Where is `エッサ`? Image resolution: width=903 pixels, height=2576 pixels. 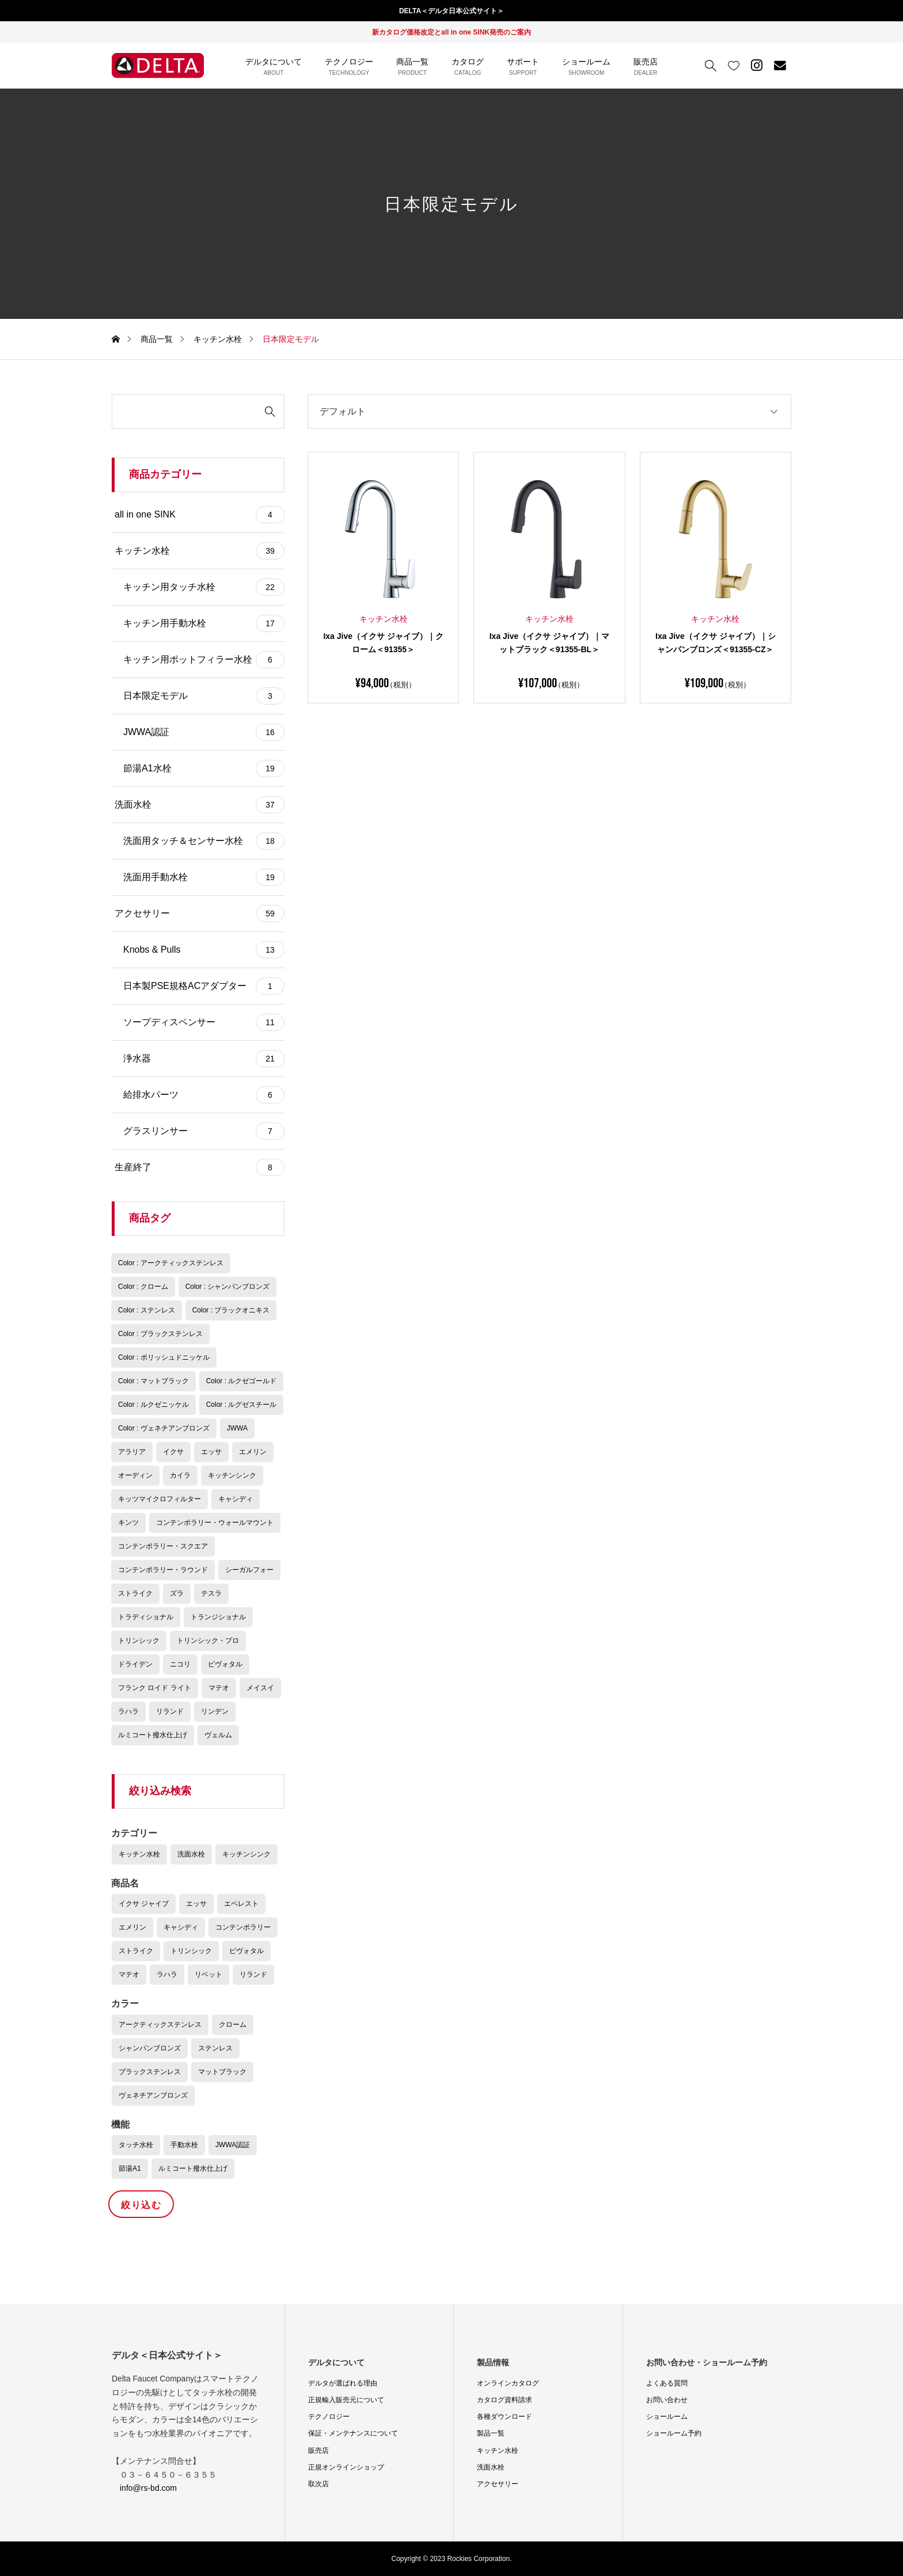
エッサ is located at coordinates (196, 1904).